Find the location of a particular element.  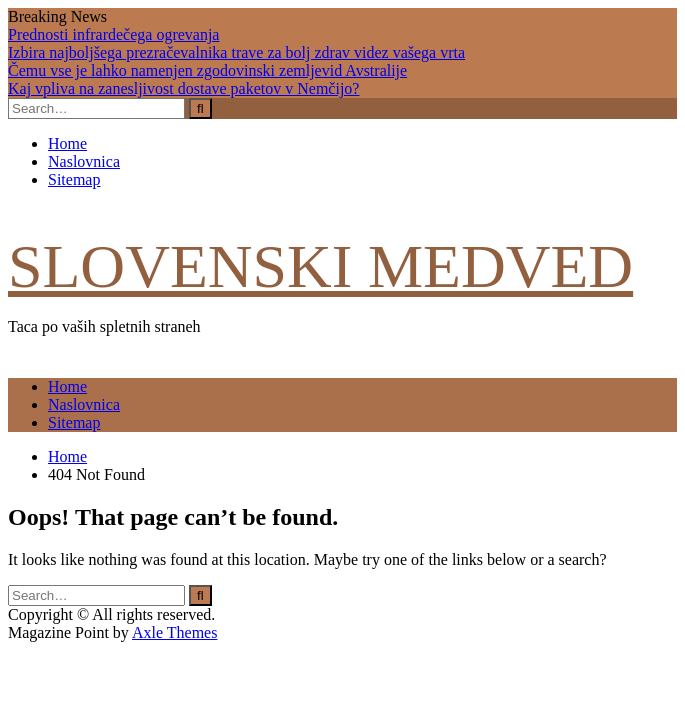

Izbira najboljšega prezračevalnika trave za bolj zdrav videz vašega vrta is located at coordinates (236, 52).